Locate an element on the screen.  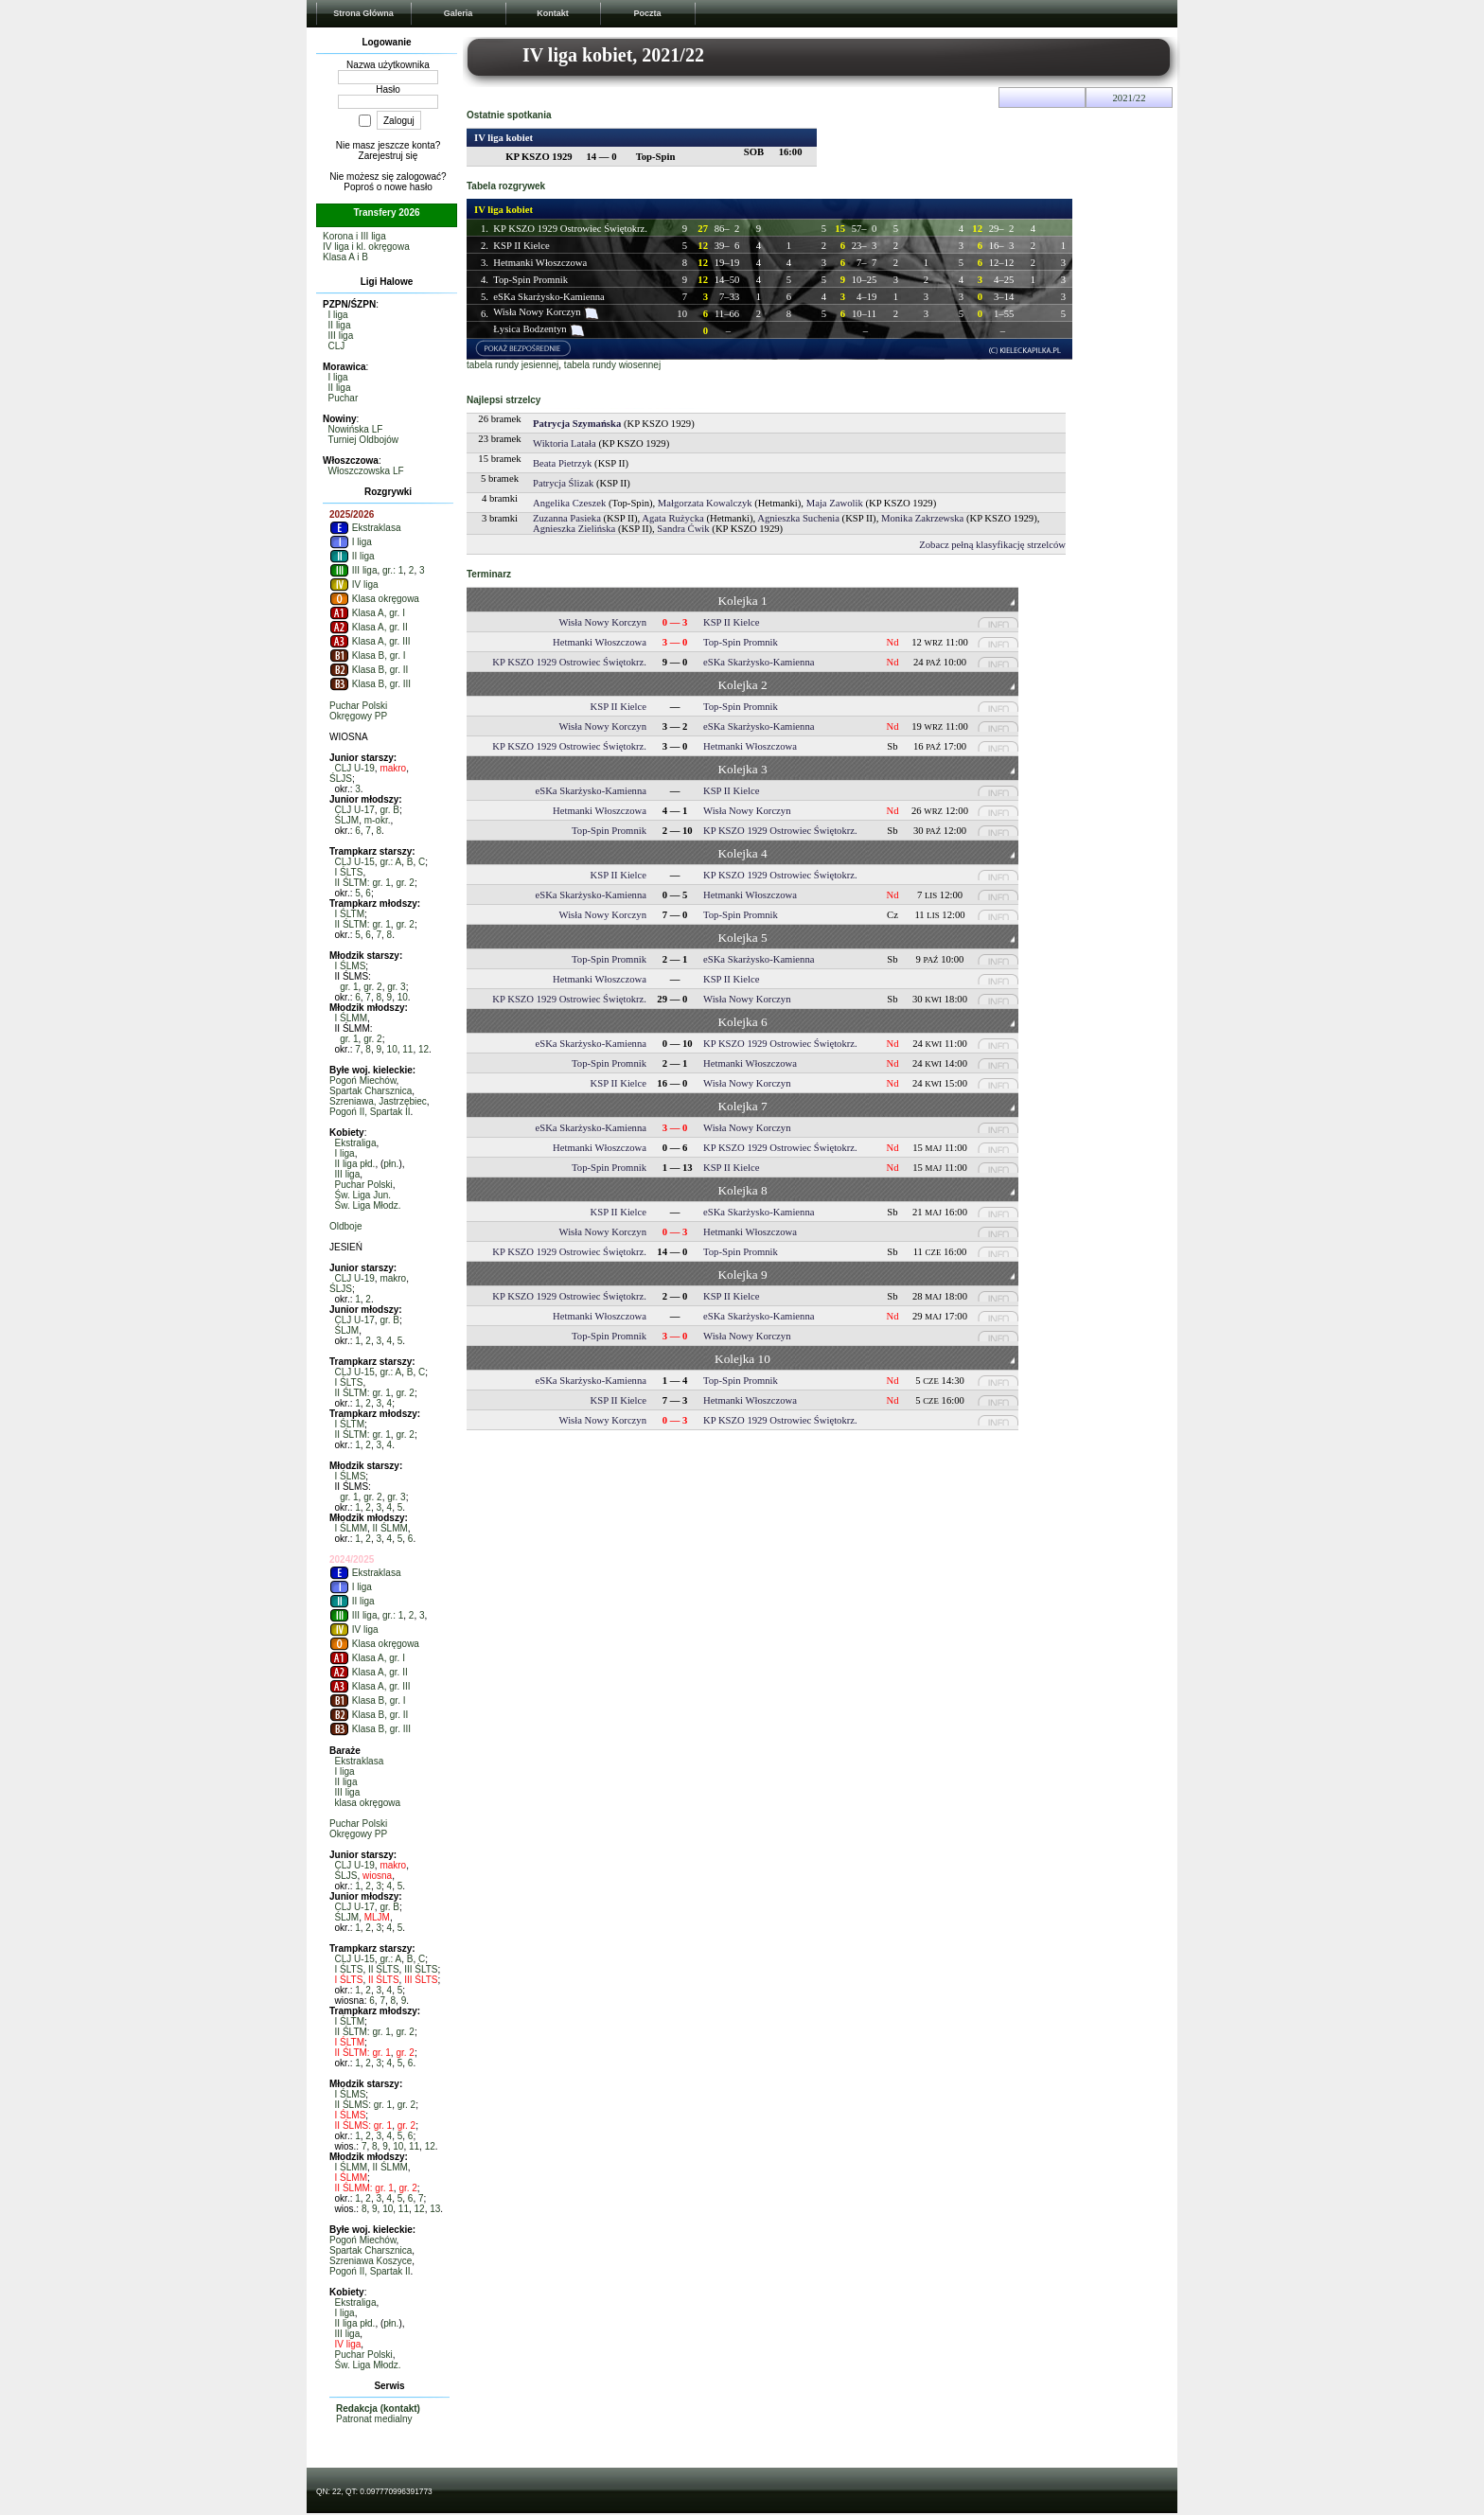
Włoszczowska LF is located at coordinates (366, 471).